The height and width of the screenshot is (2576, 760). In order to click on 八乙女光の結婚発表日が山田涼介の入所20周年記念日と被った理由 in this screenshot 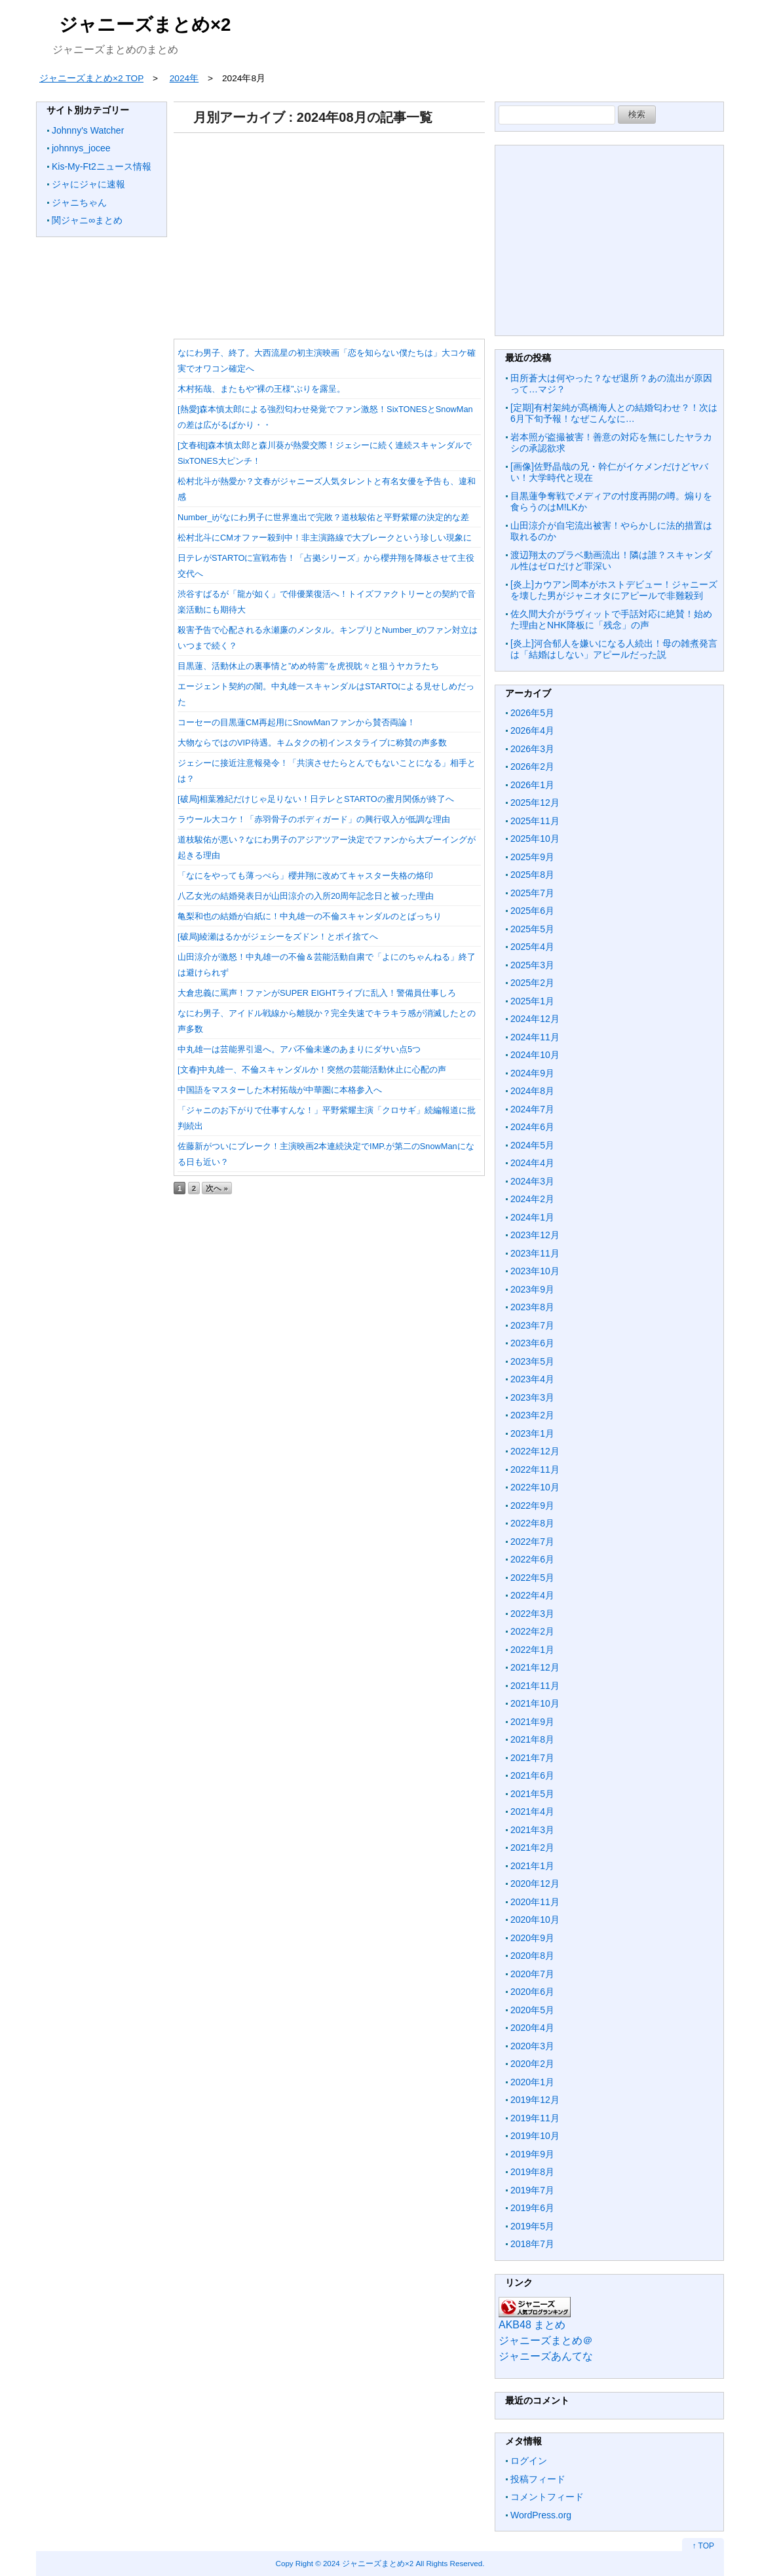, I will do `click(306, 896)`.